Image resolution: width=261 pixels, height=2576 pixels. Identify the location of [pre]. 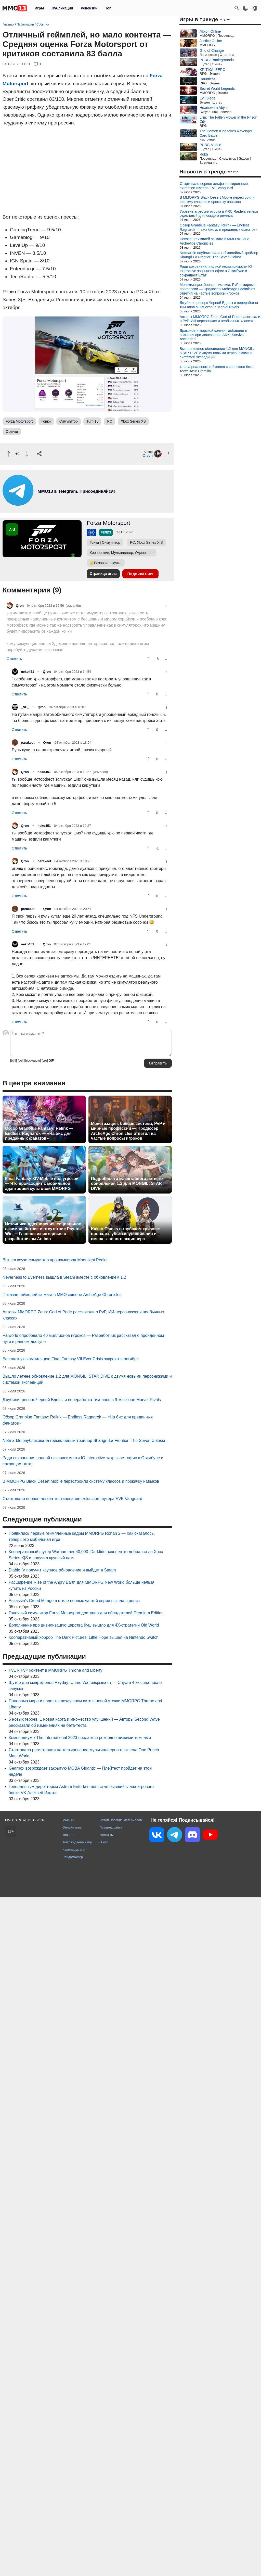
(45, 1060).